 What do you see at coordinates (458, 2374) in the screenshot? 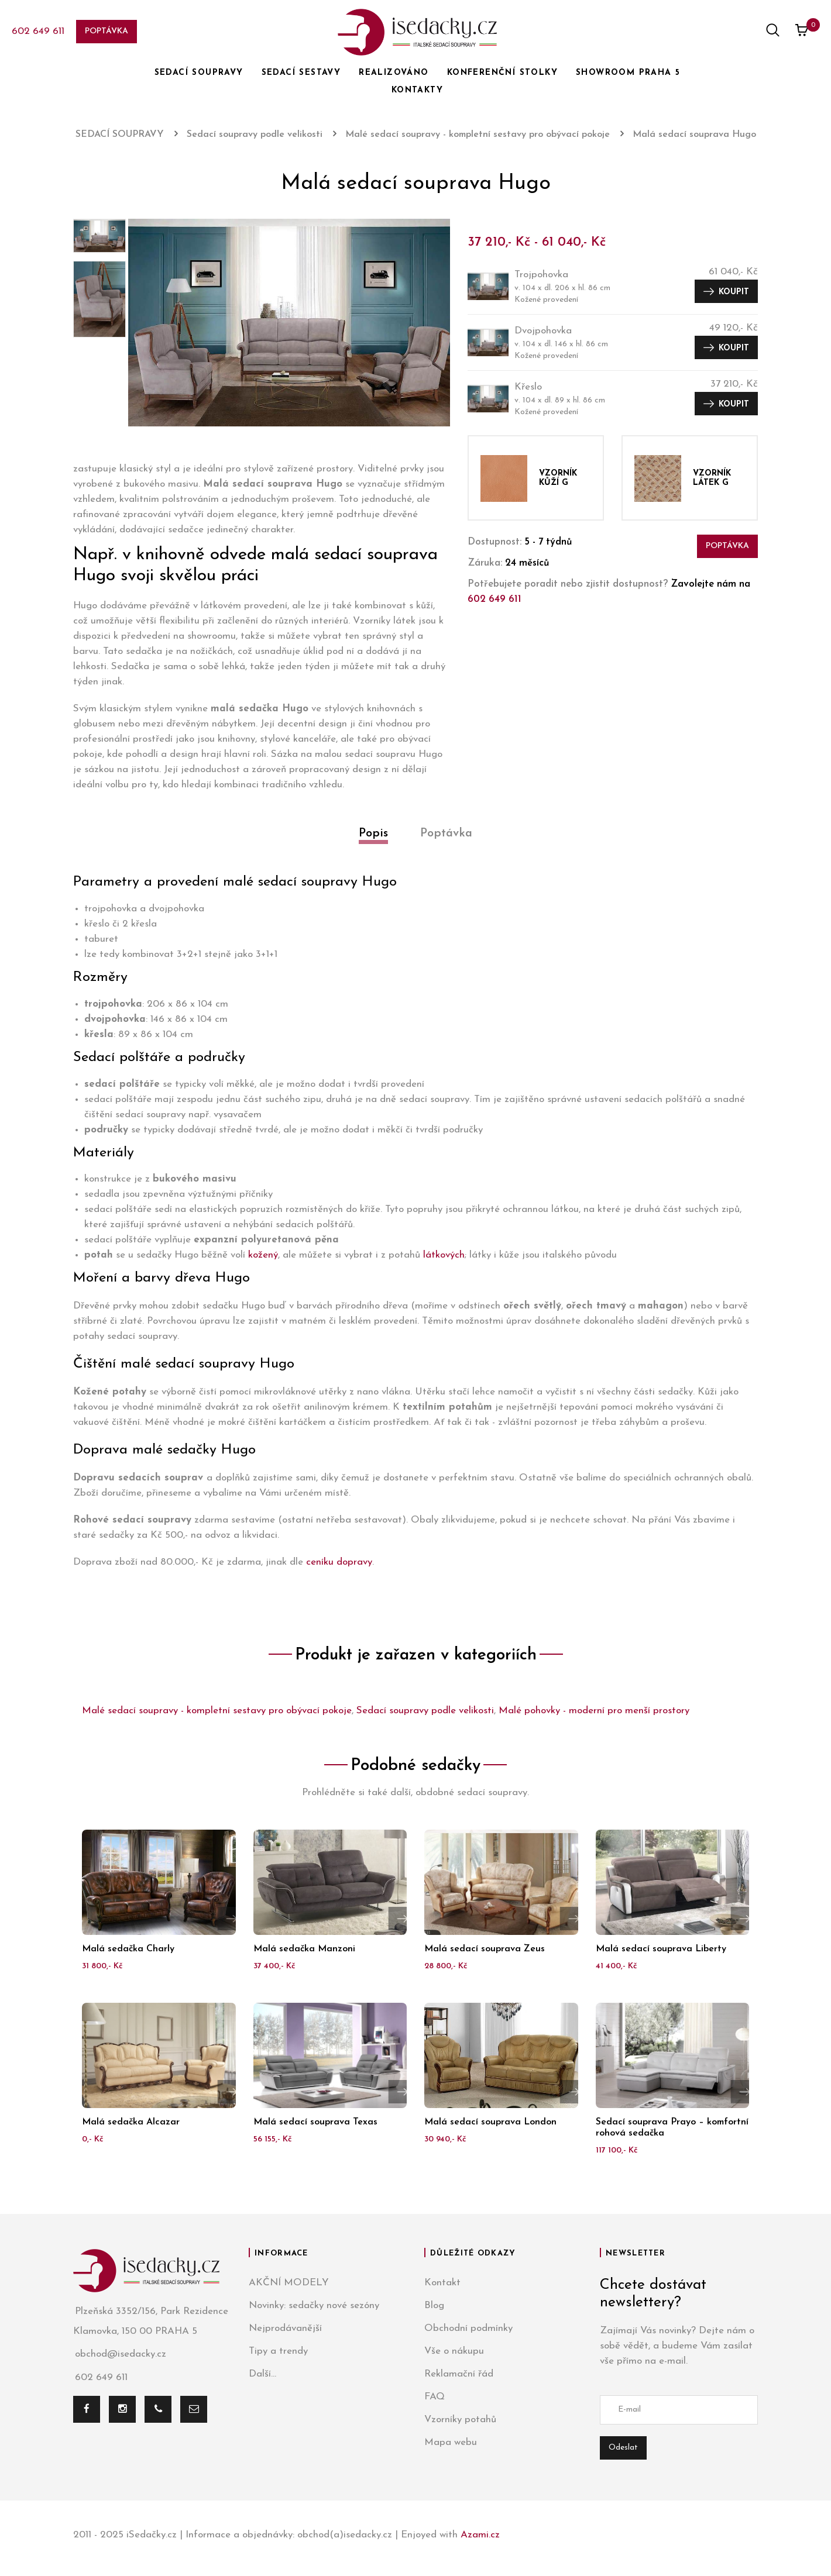
I see `Reklamační řád` at bounding box center [458, 2374].